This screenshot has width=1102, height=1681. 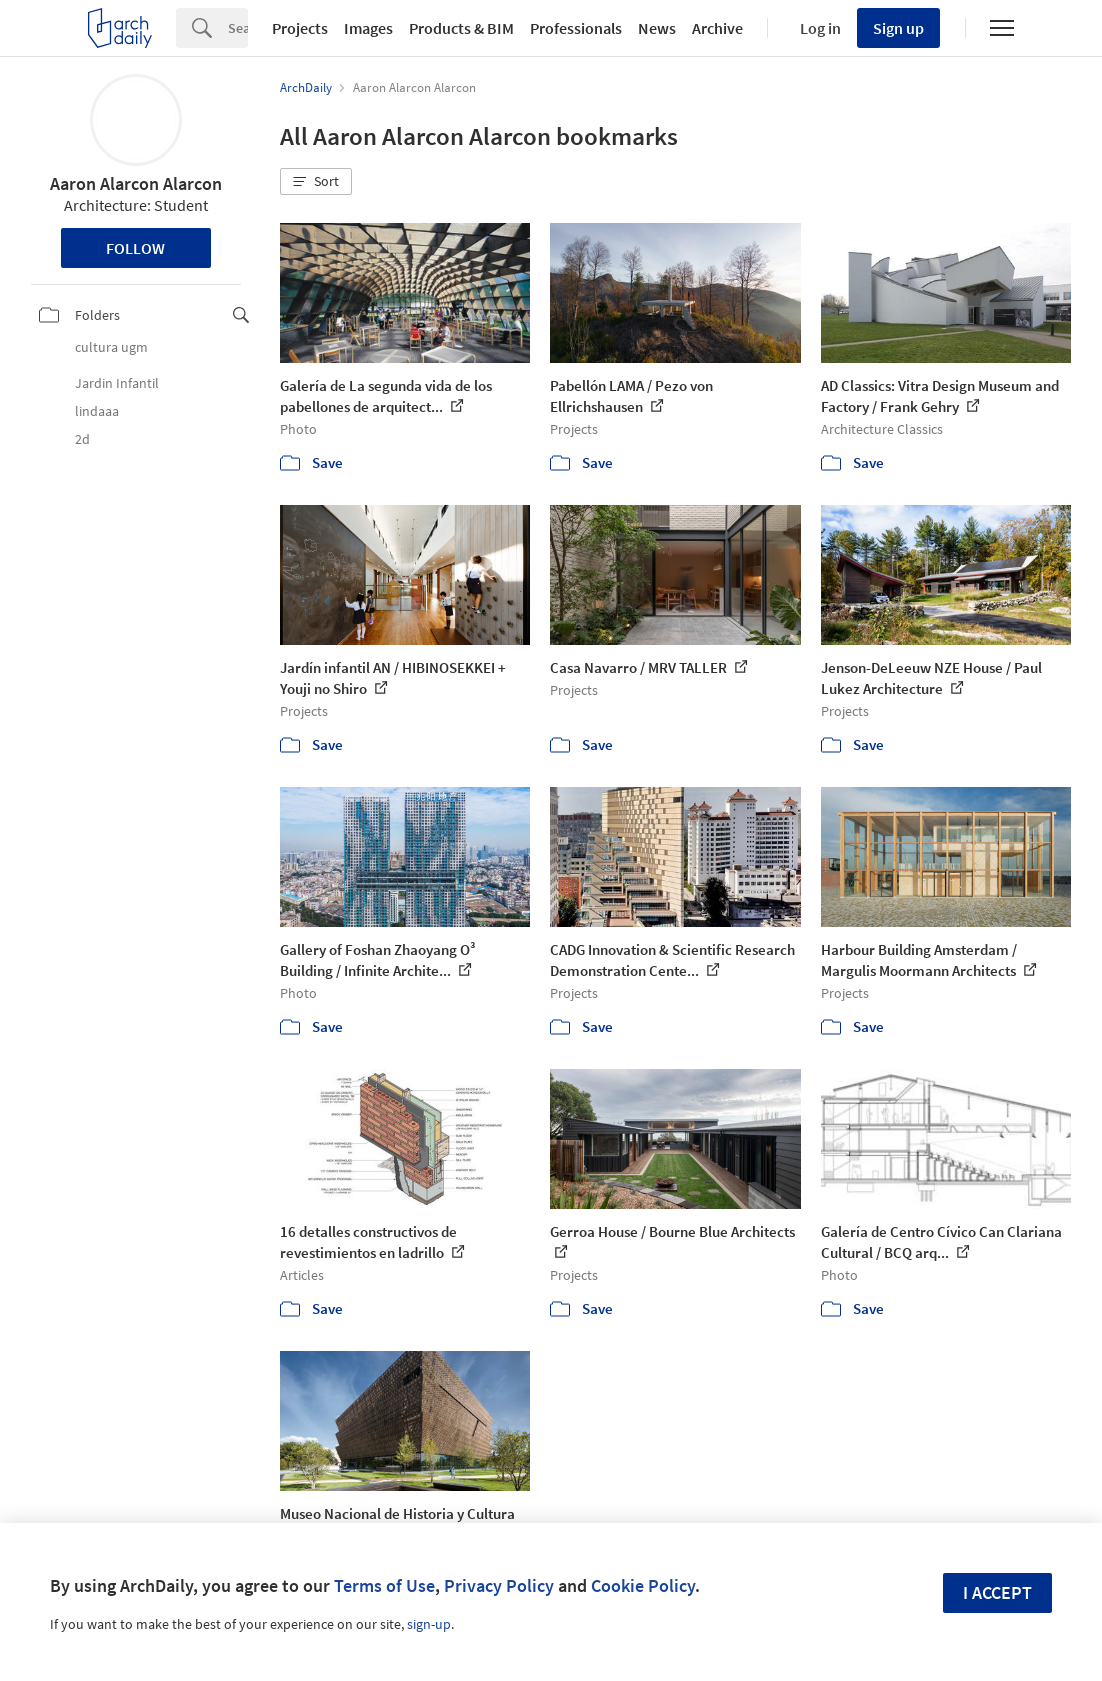 What do you see at coordinates (461, 28) in the screenshot?
I see `Products & BIM` at bounding box center [461, 28].